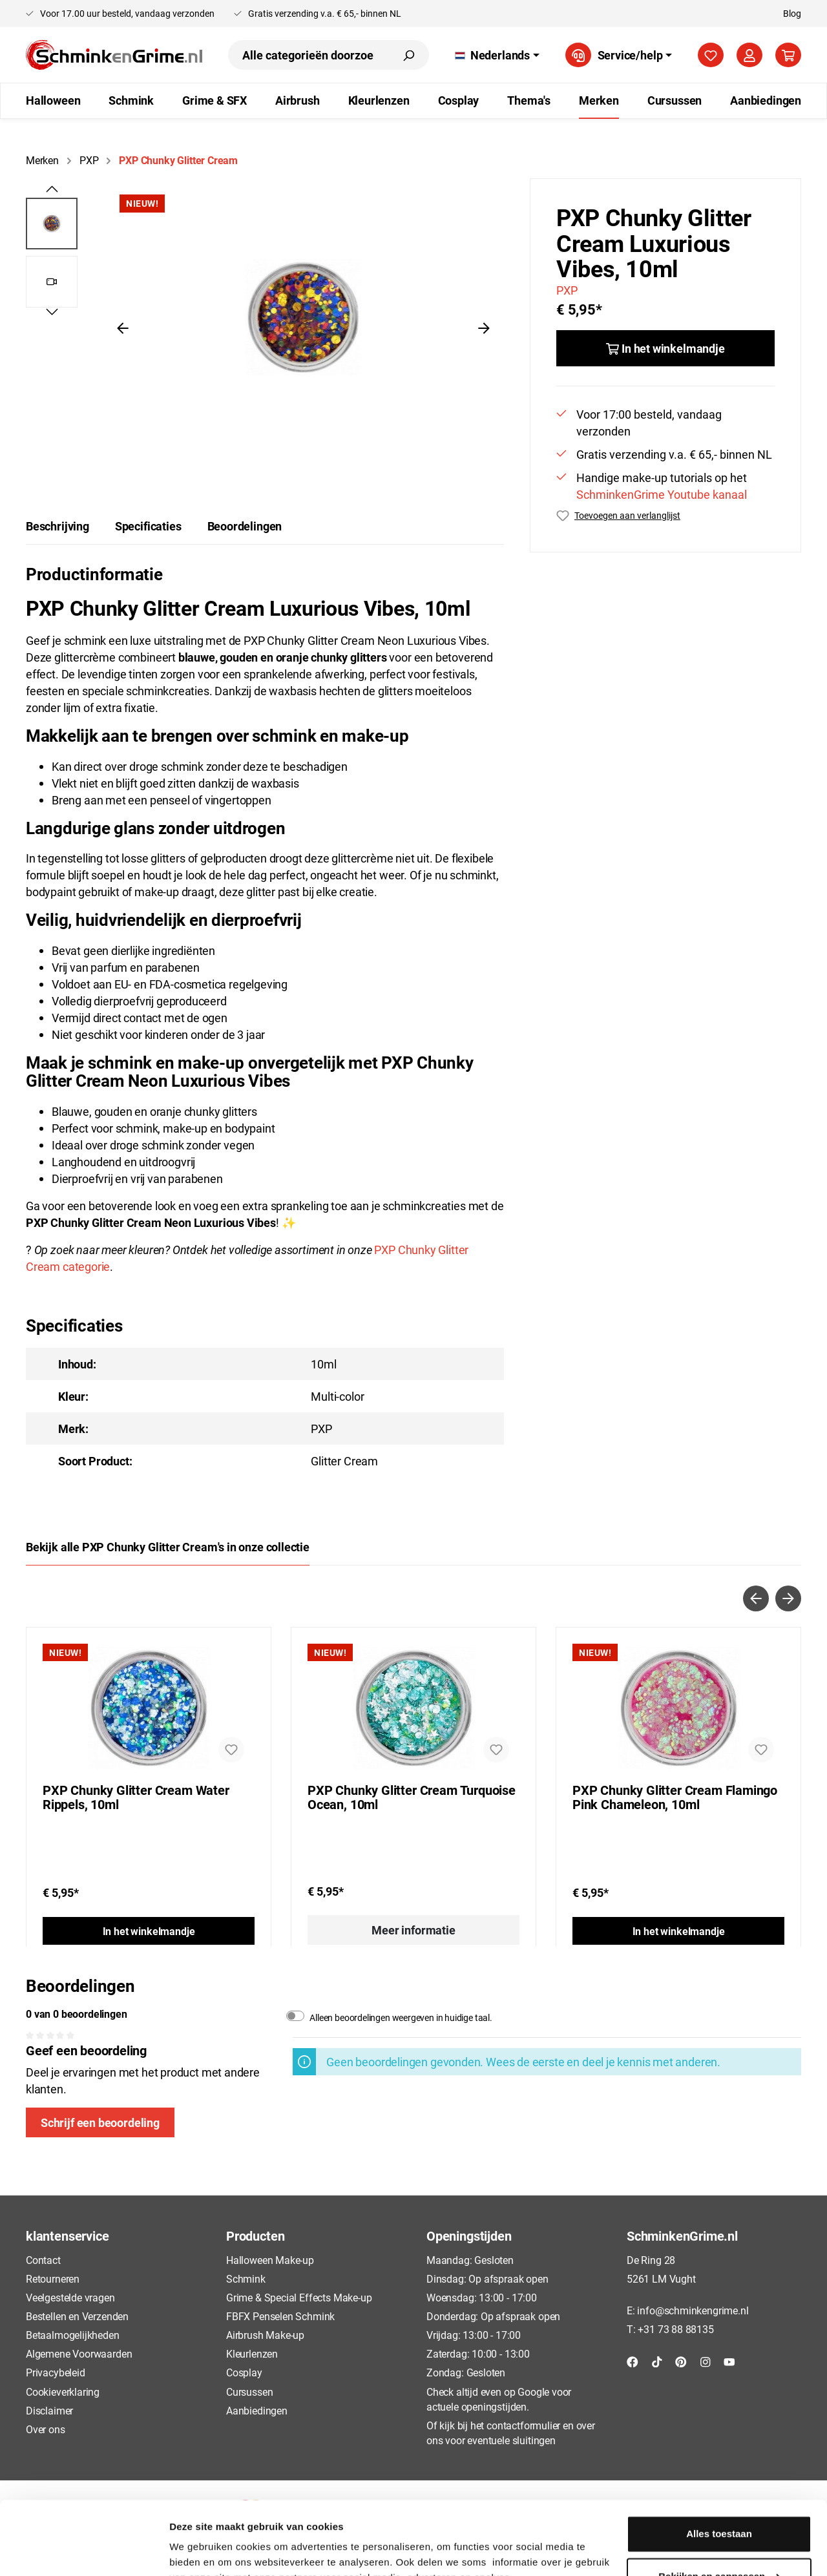 This screenshot has height=2576, width=827. What do you see at coordinates (244, 2372) in the screenshot?
I see `Cosplay` at bounding box center [244, 2372].